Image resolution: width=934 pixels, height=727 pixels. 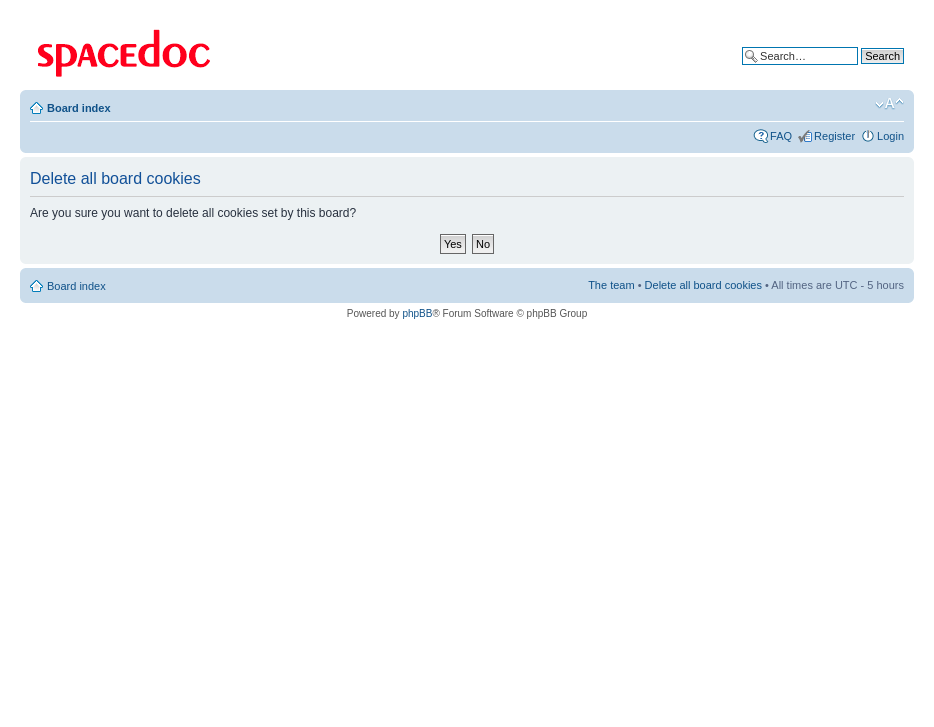 I want to click on Board index, so click(x=79, y=108).